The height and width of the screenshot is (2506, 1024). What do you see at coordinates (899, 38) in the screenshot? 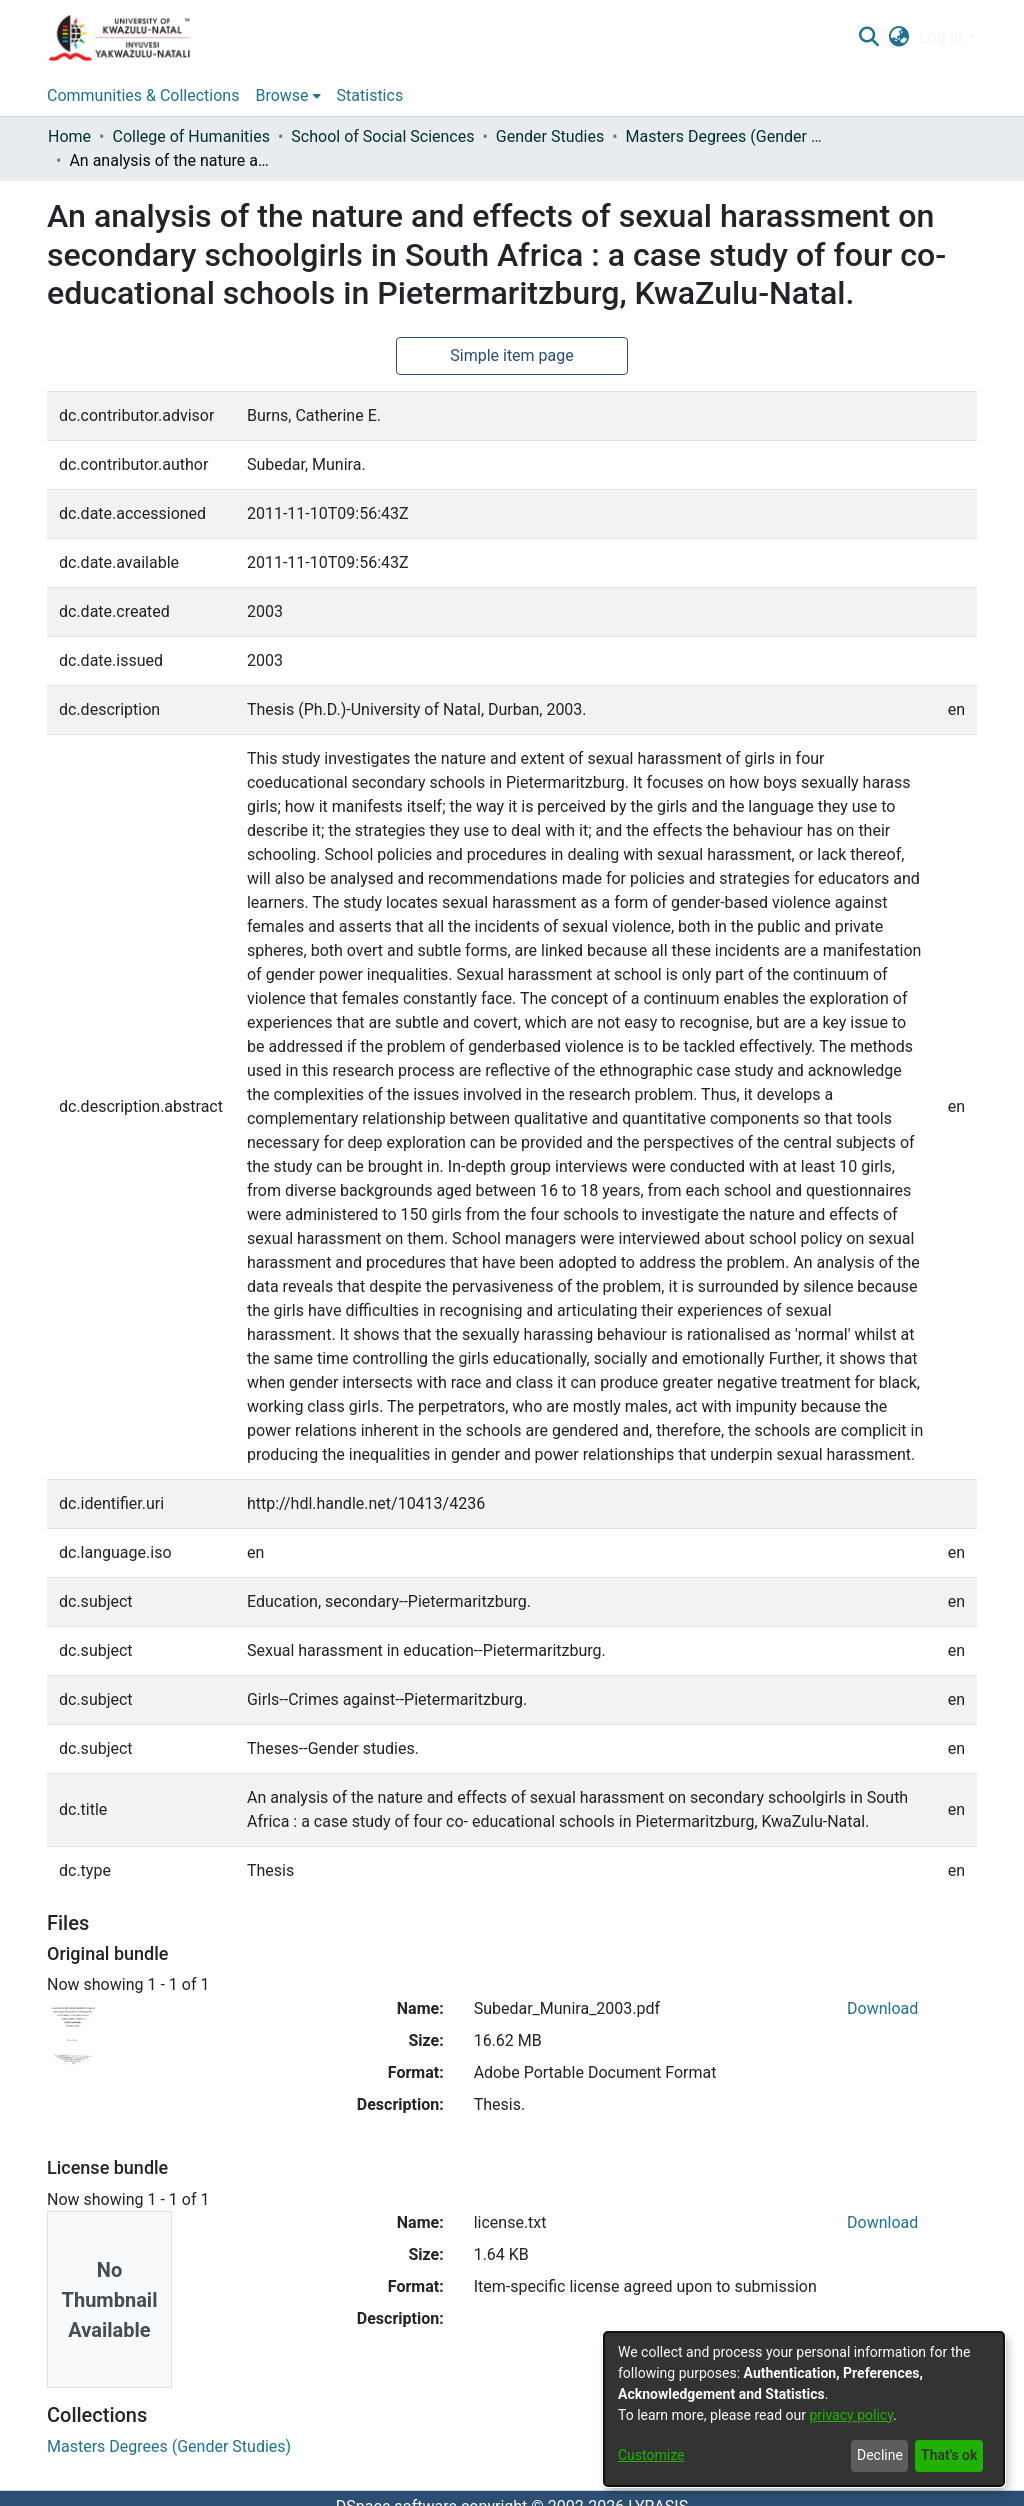
I see `[menuitem]` at bounding box center [899, 38].